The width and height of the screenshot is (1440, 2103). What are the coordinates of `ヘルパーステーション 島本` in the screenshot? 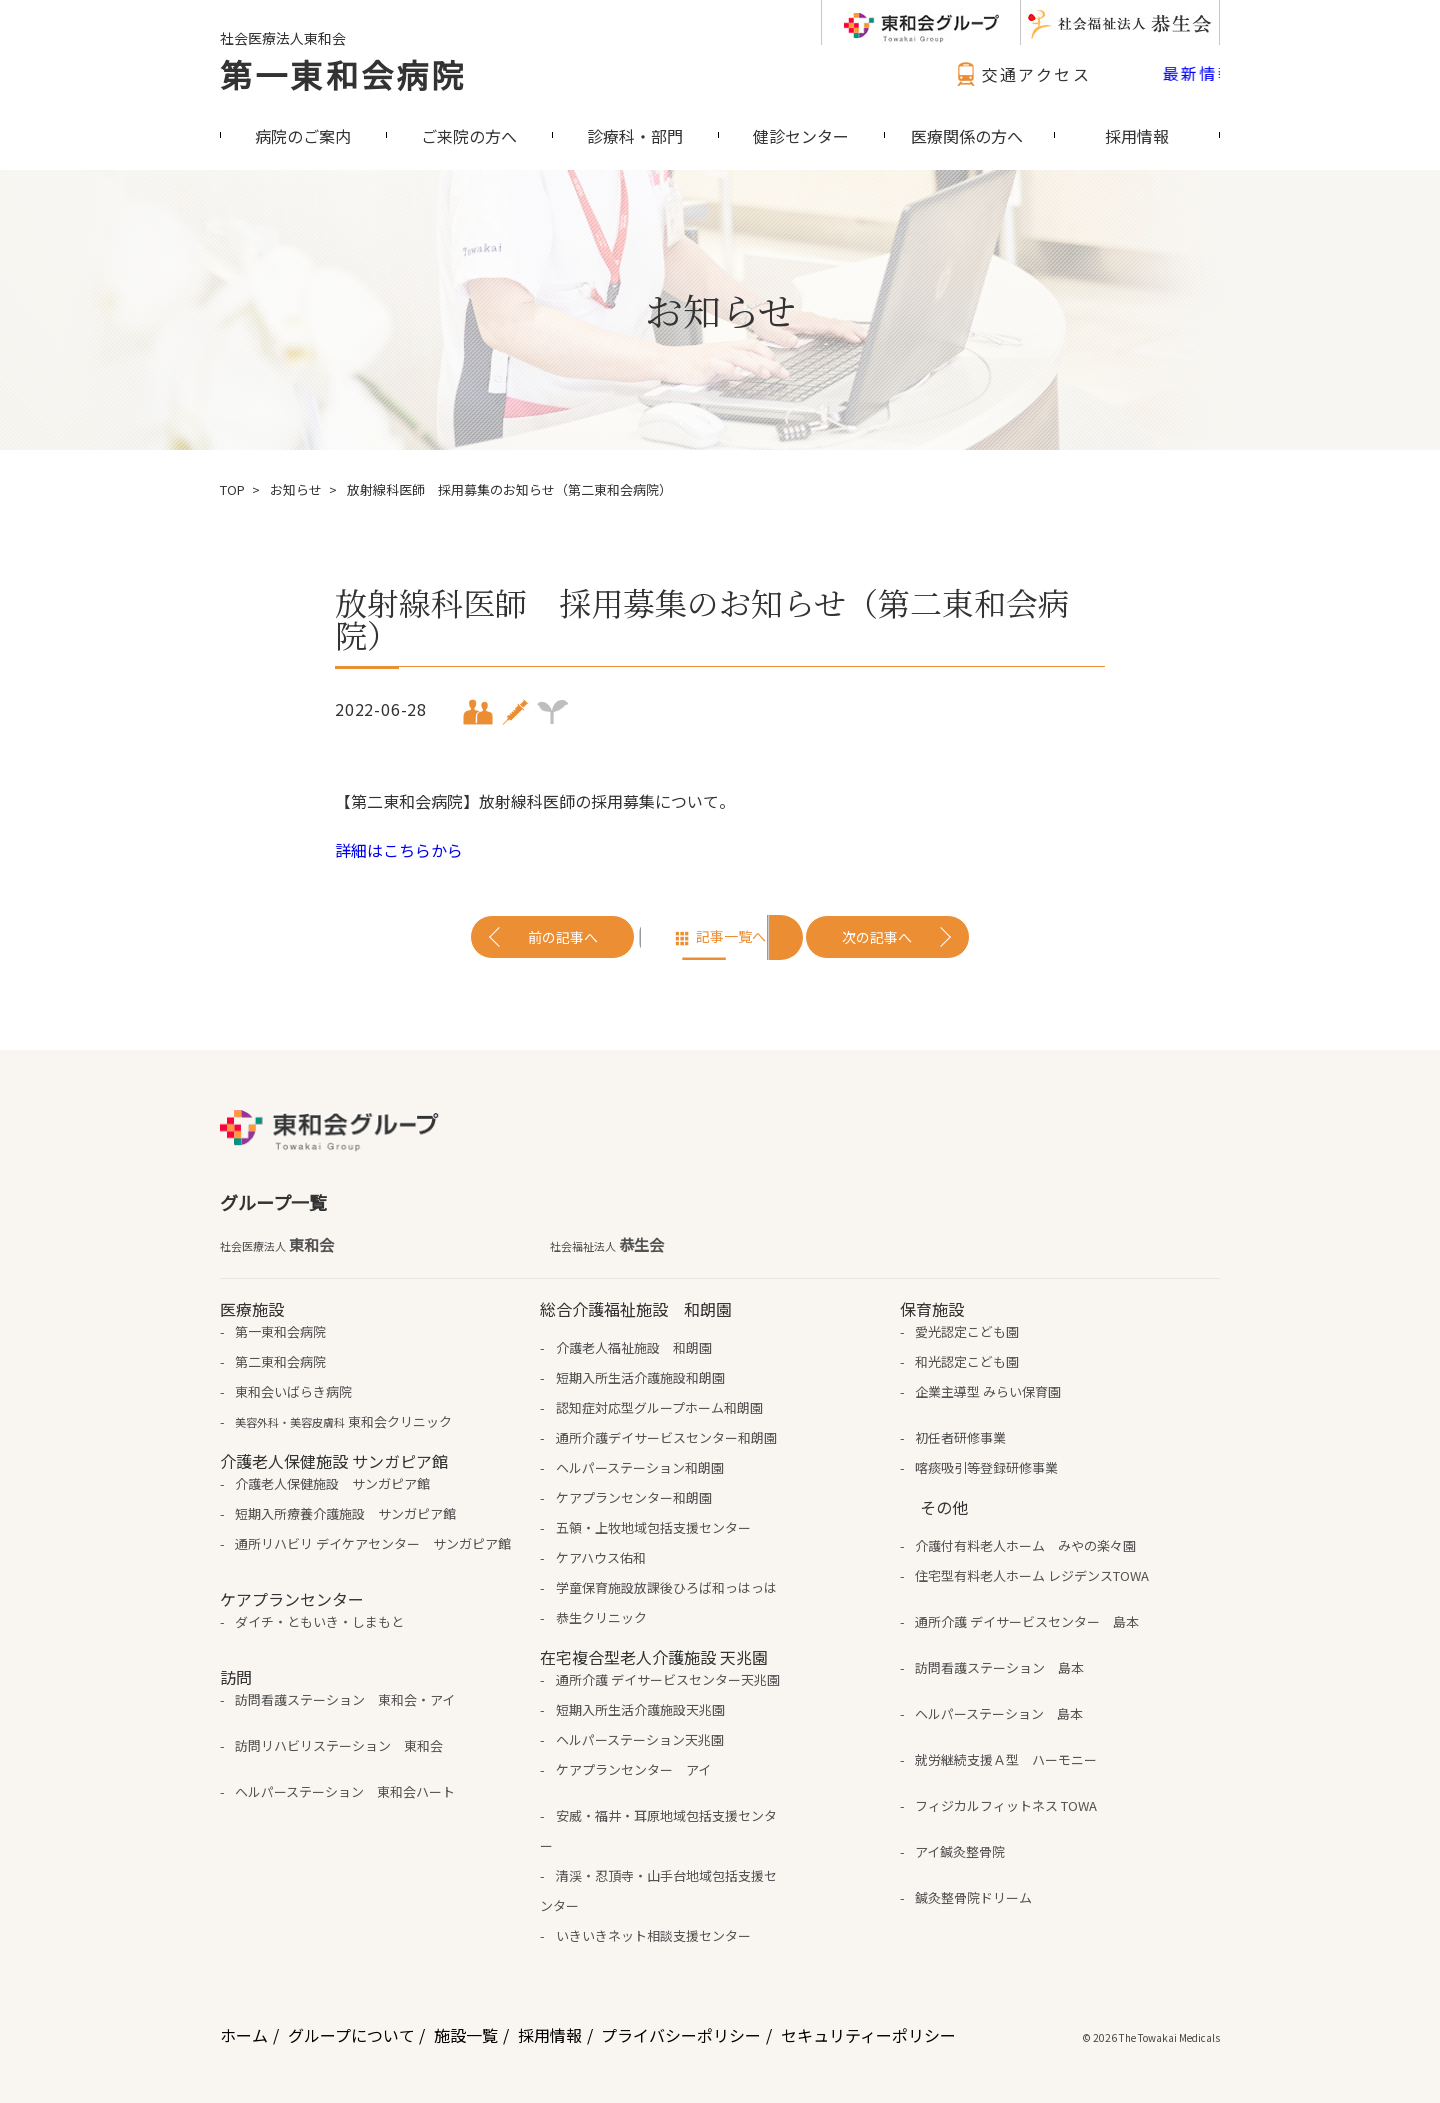 It's located at (999, 1713).